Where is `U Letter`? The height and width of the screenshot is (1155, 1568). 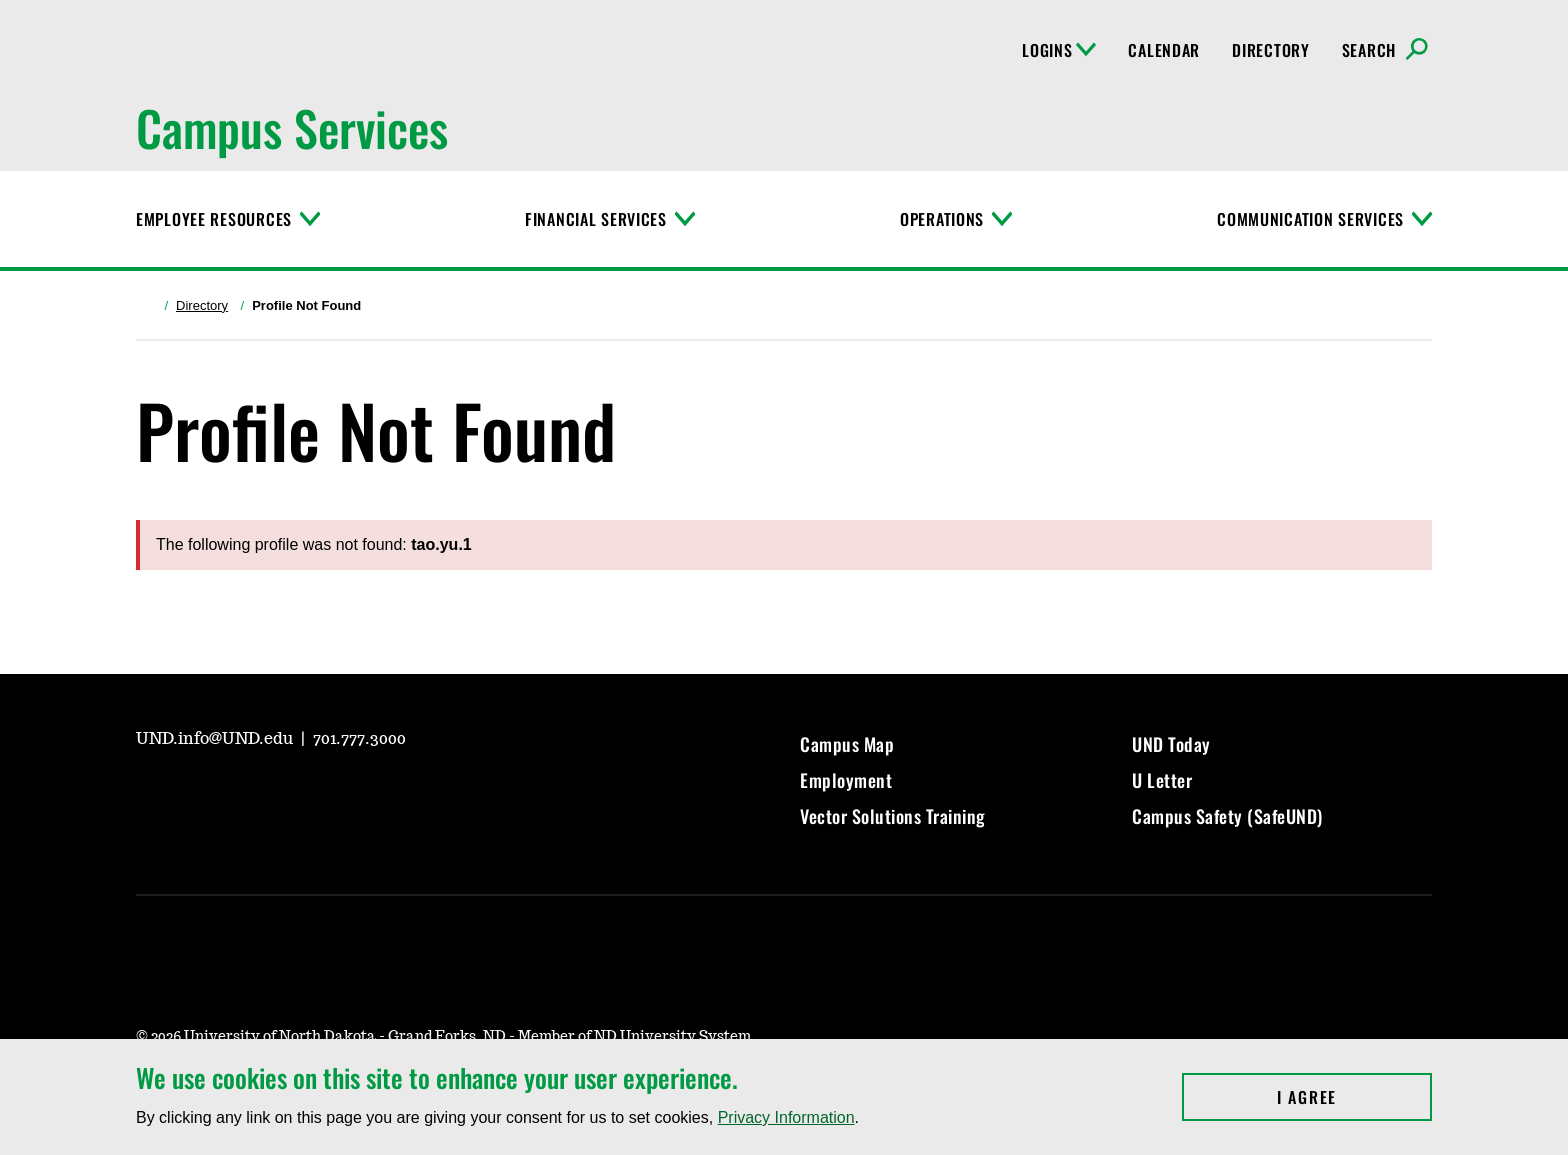 U Letter is located at coordinates (1162, 780).